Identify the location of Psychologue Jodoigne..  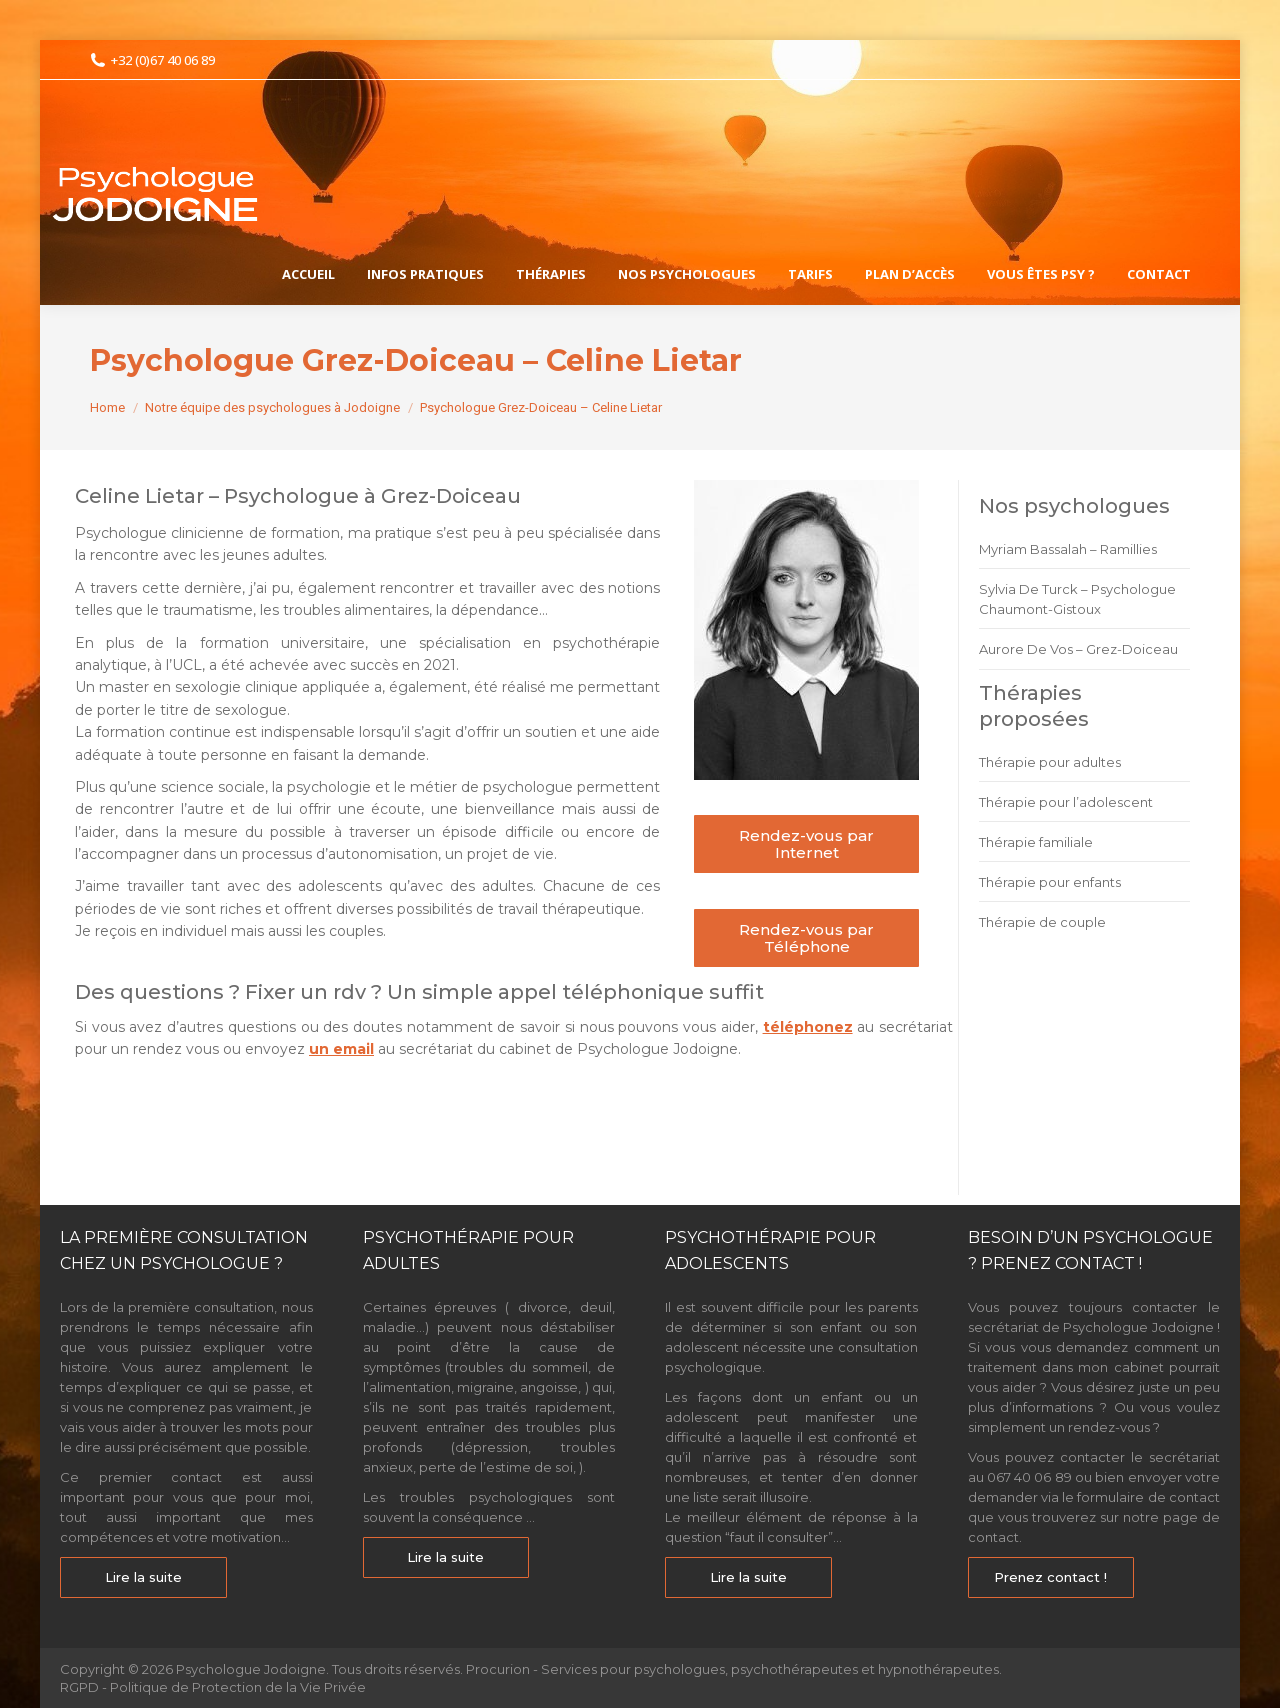
(254, 1669).